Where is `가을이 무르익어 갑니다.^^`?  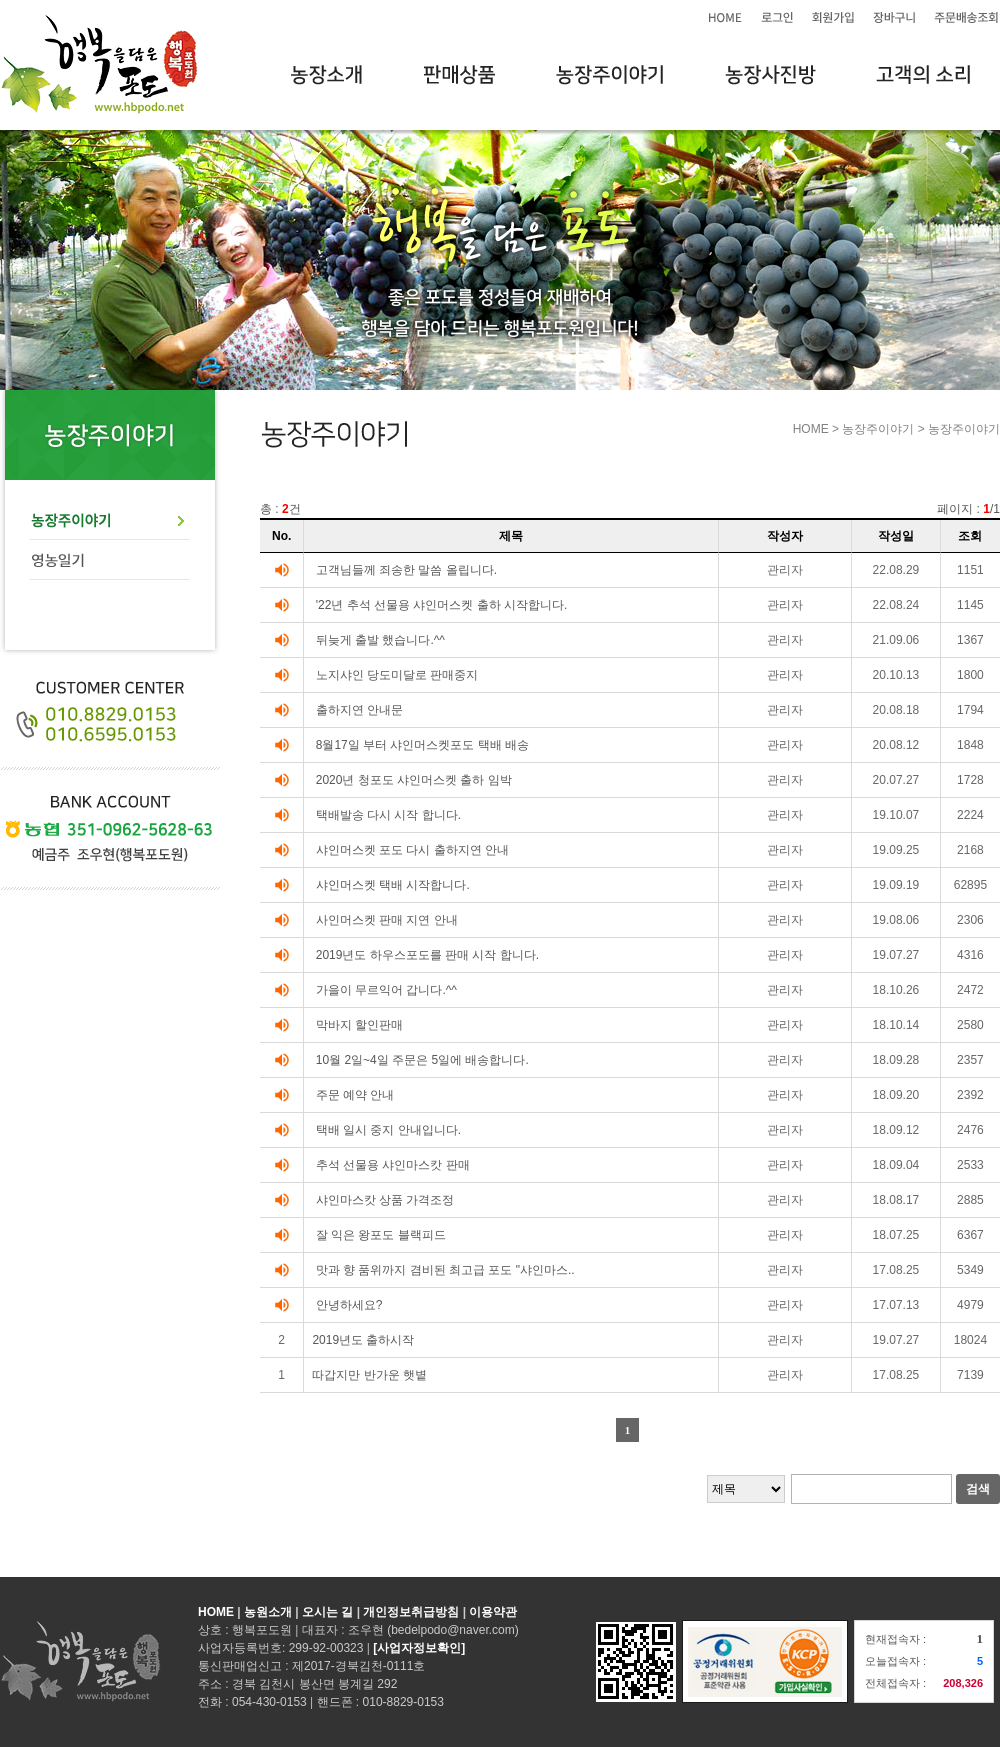 가을이 무르익어 갑니다.^^ is located at coordinates (386, 990).